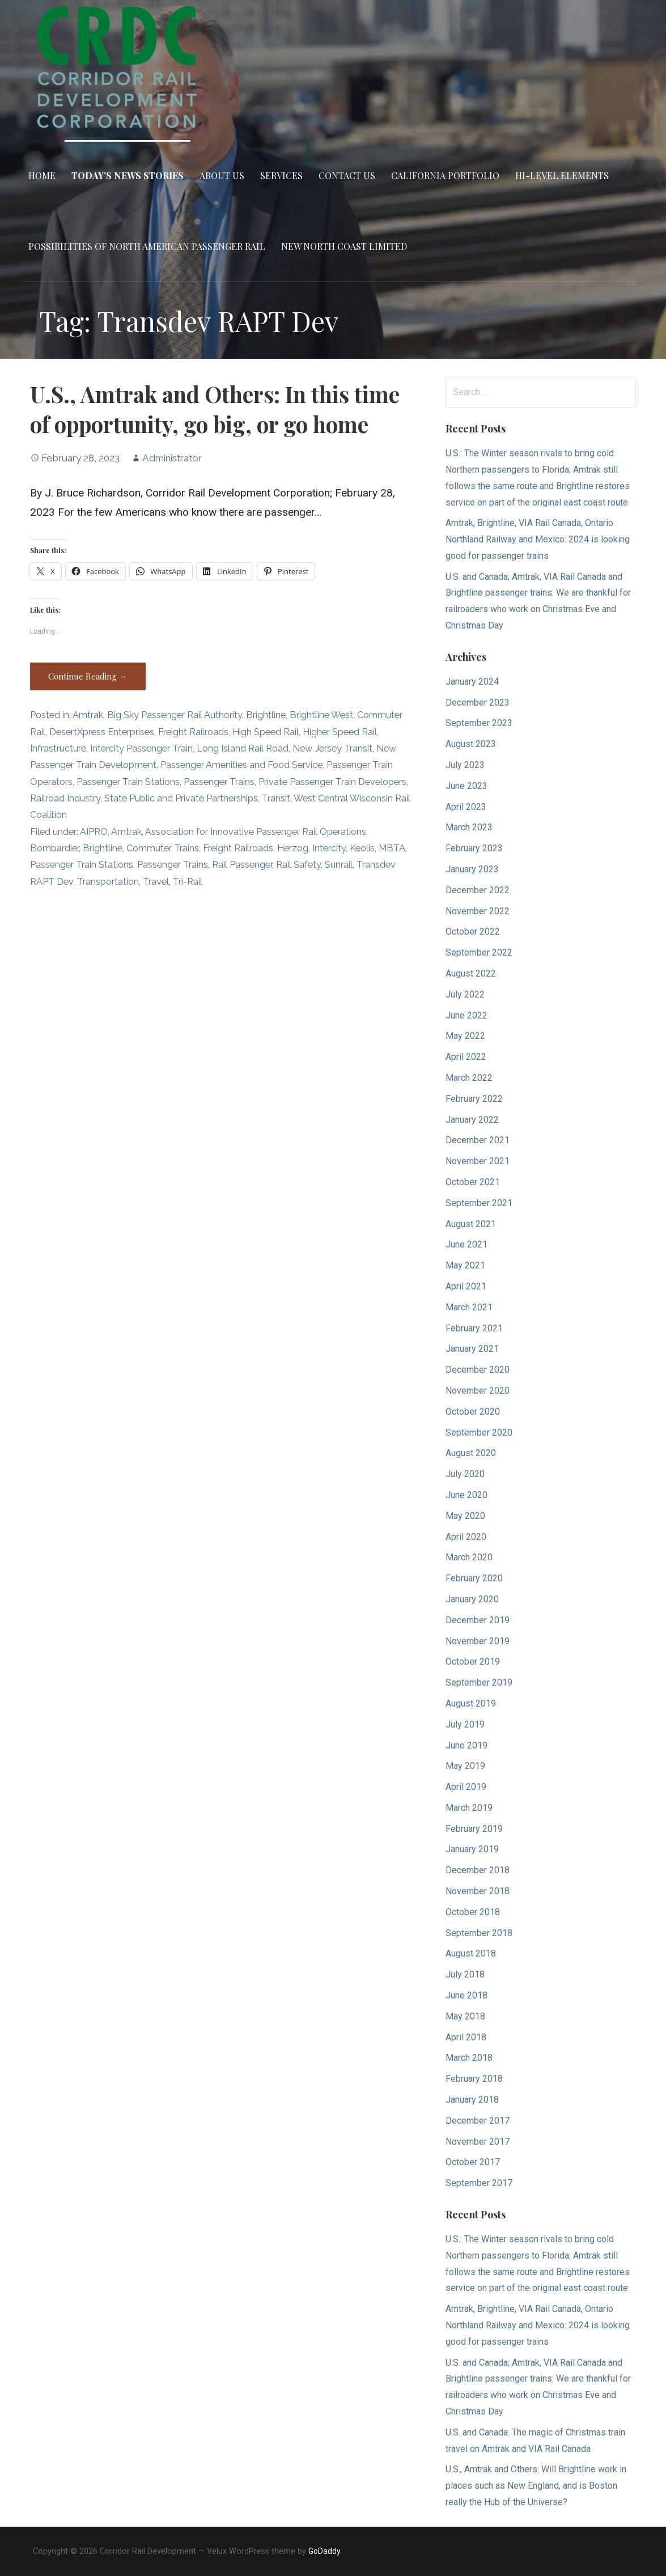  What do you see at coordinates (54, 848) in the screenshot?
I see `Bombardier` at bounding box center [54, 848].